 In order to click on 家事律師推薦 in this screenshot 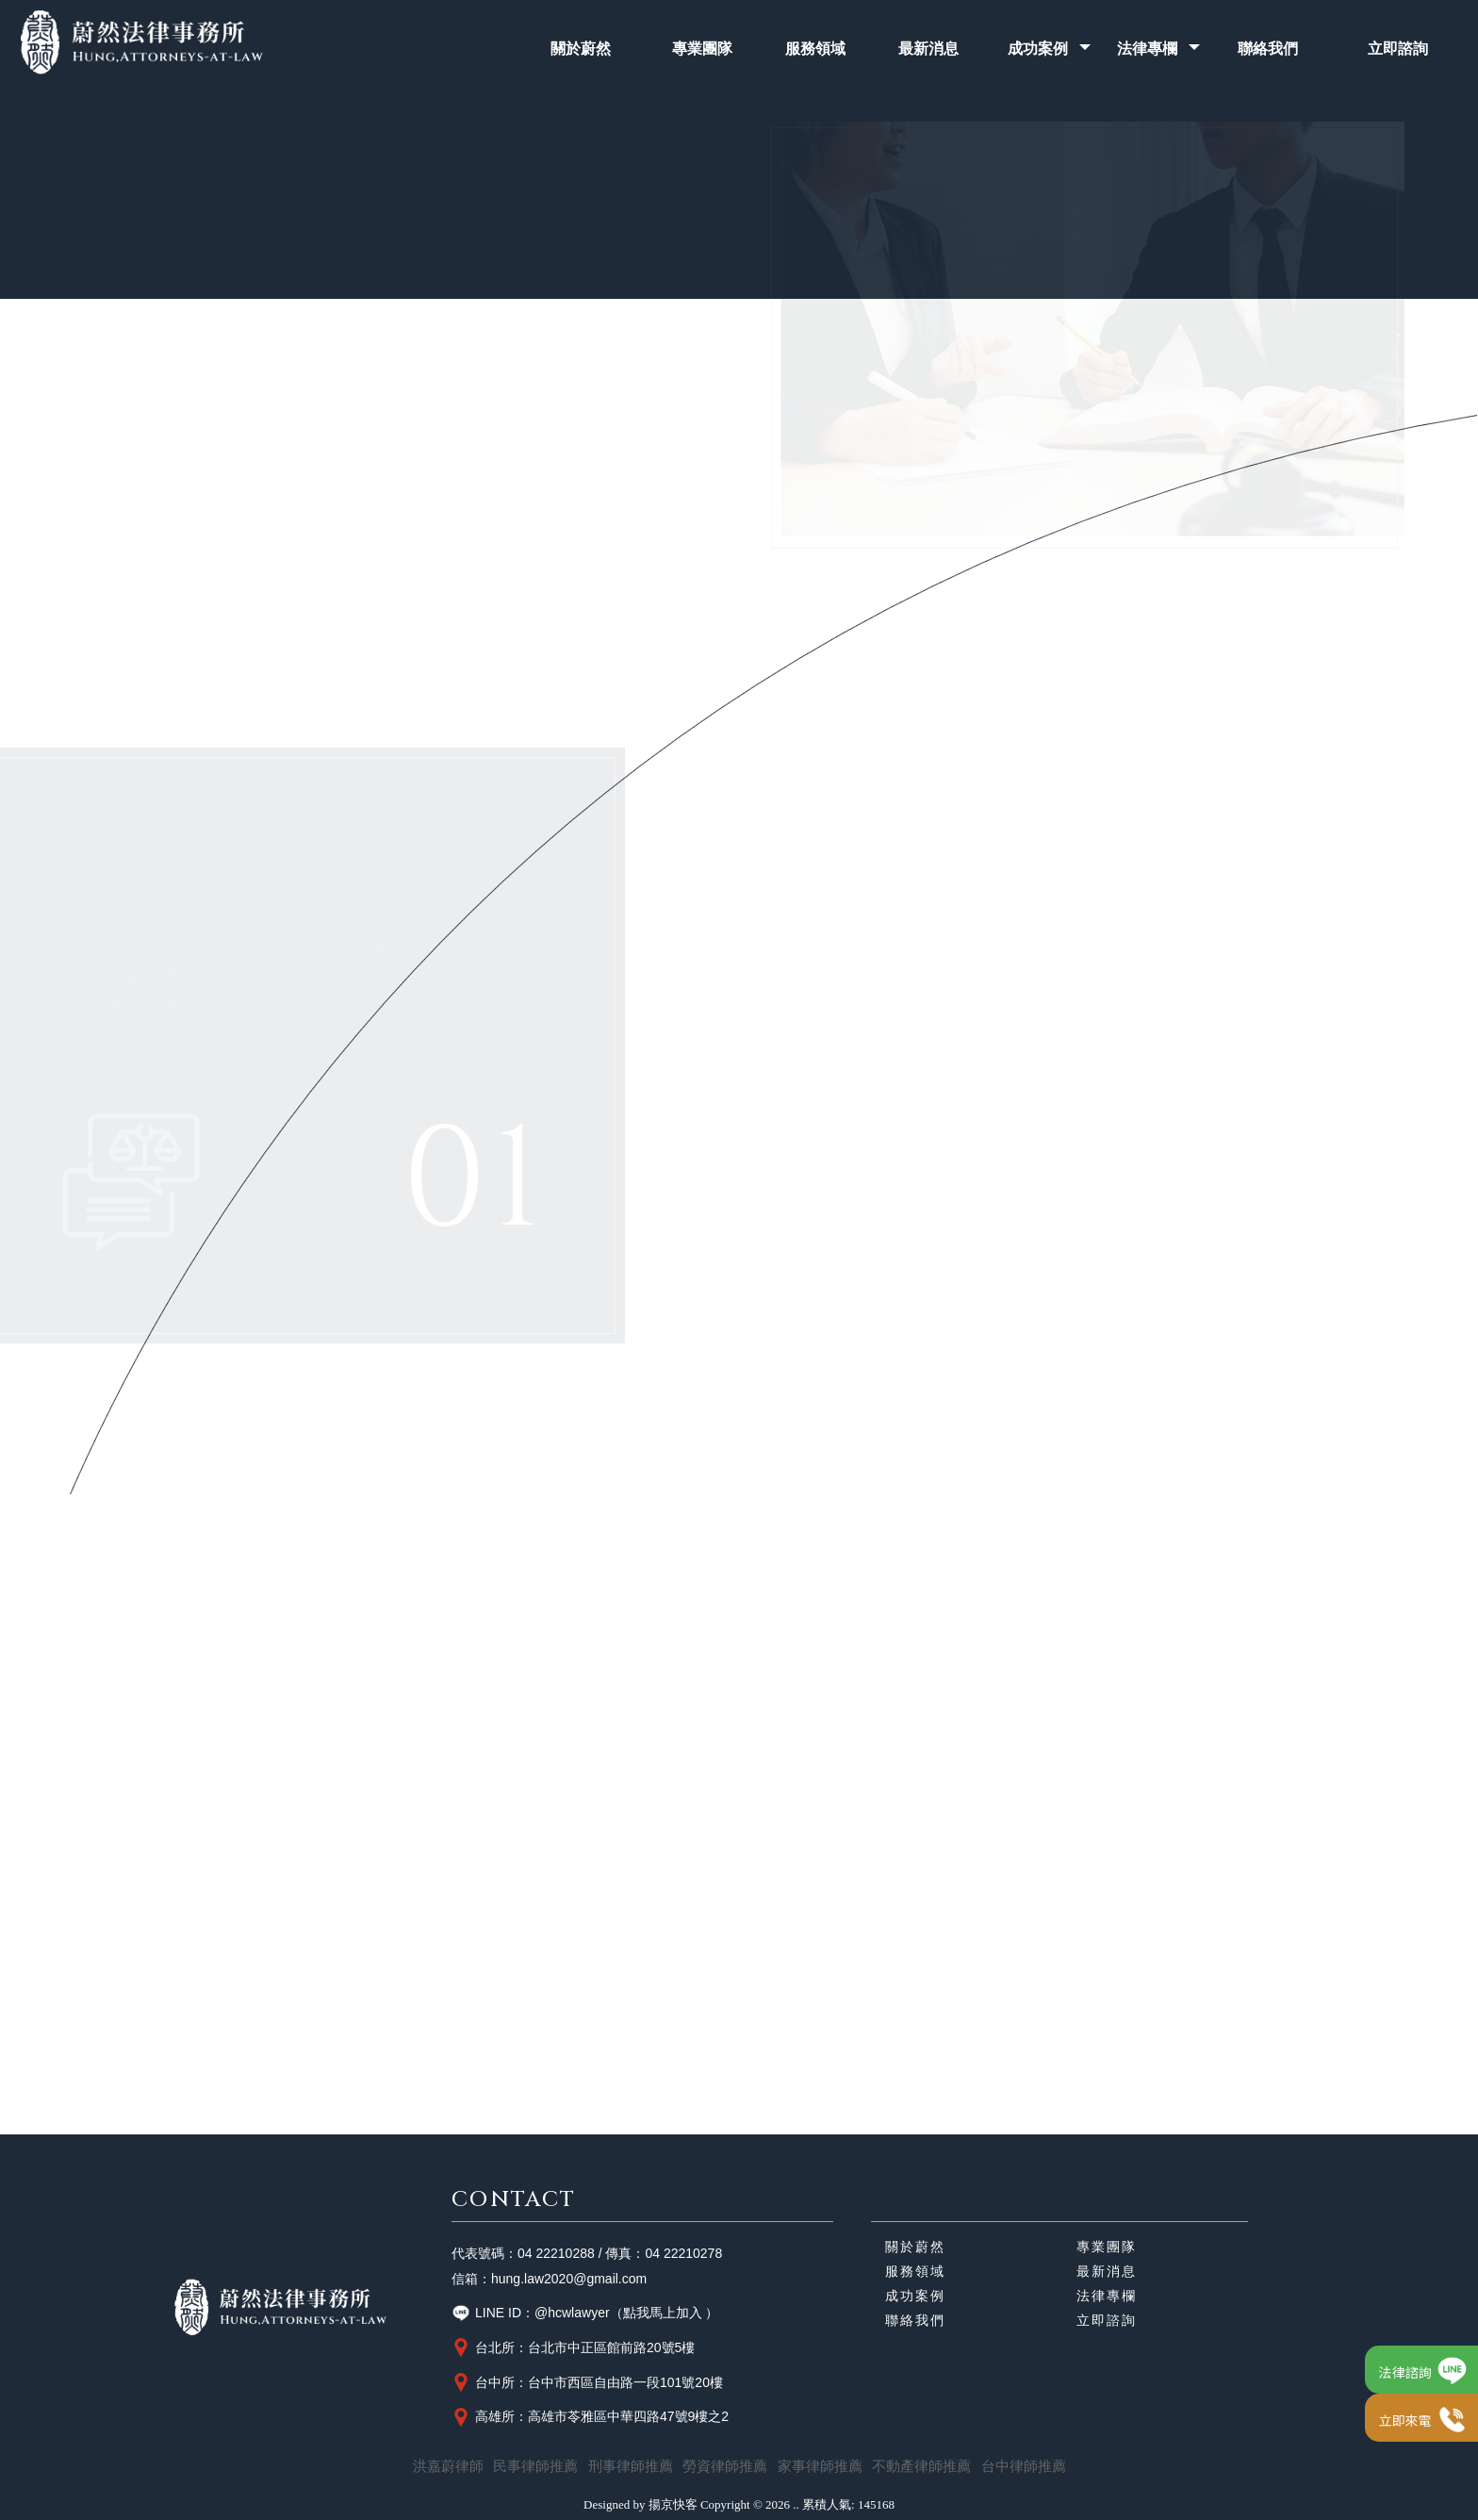, I will do `click(820, 2466)`.